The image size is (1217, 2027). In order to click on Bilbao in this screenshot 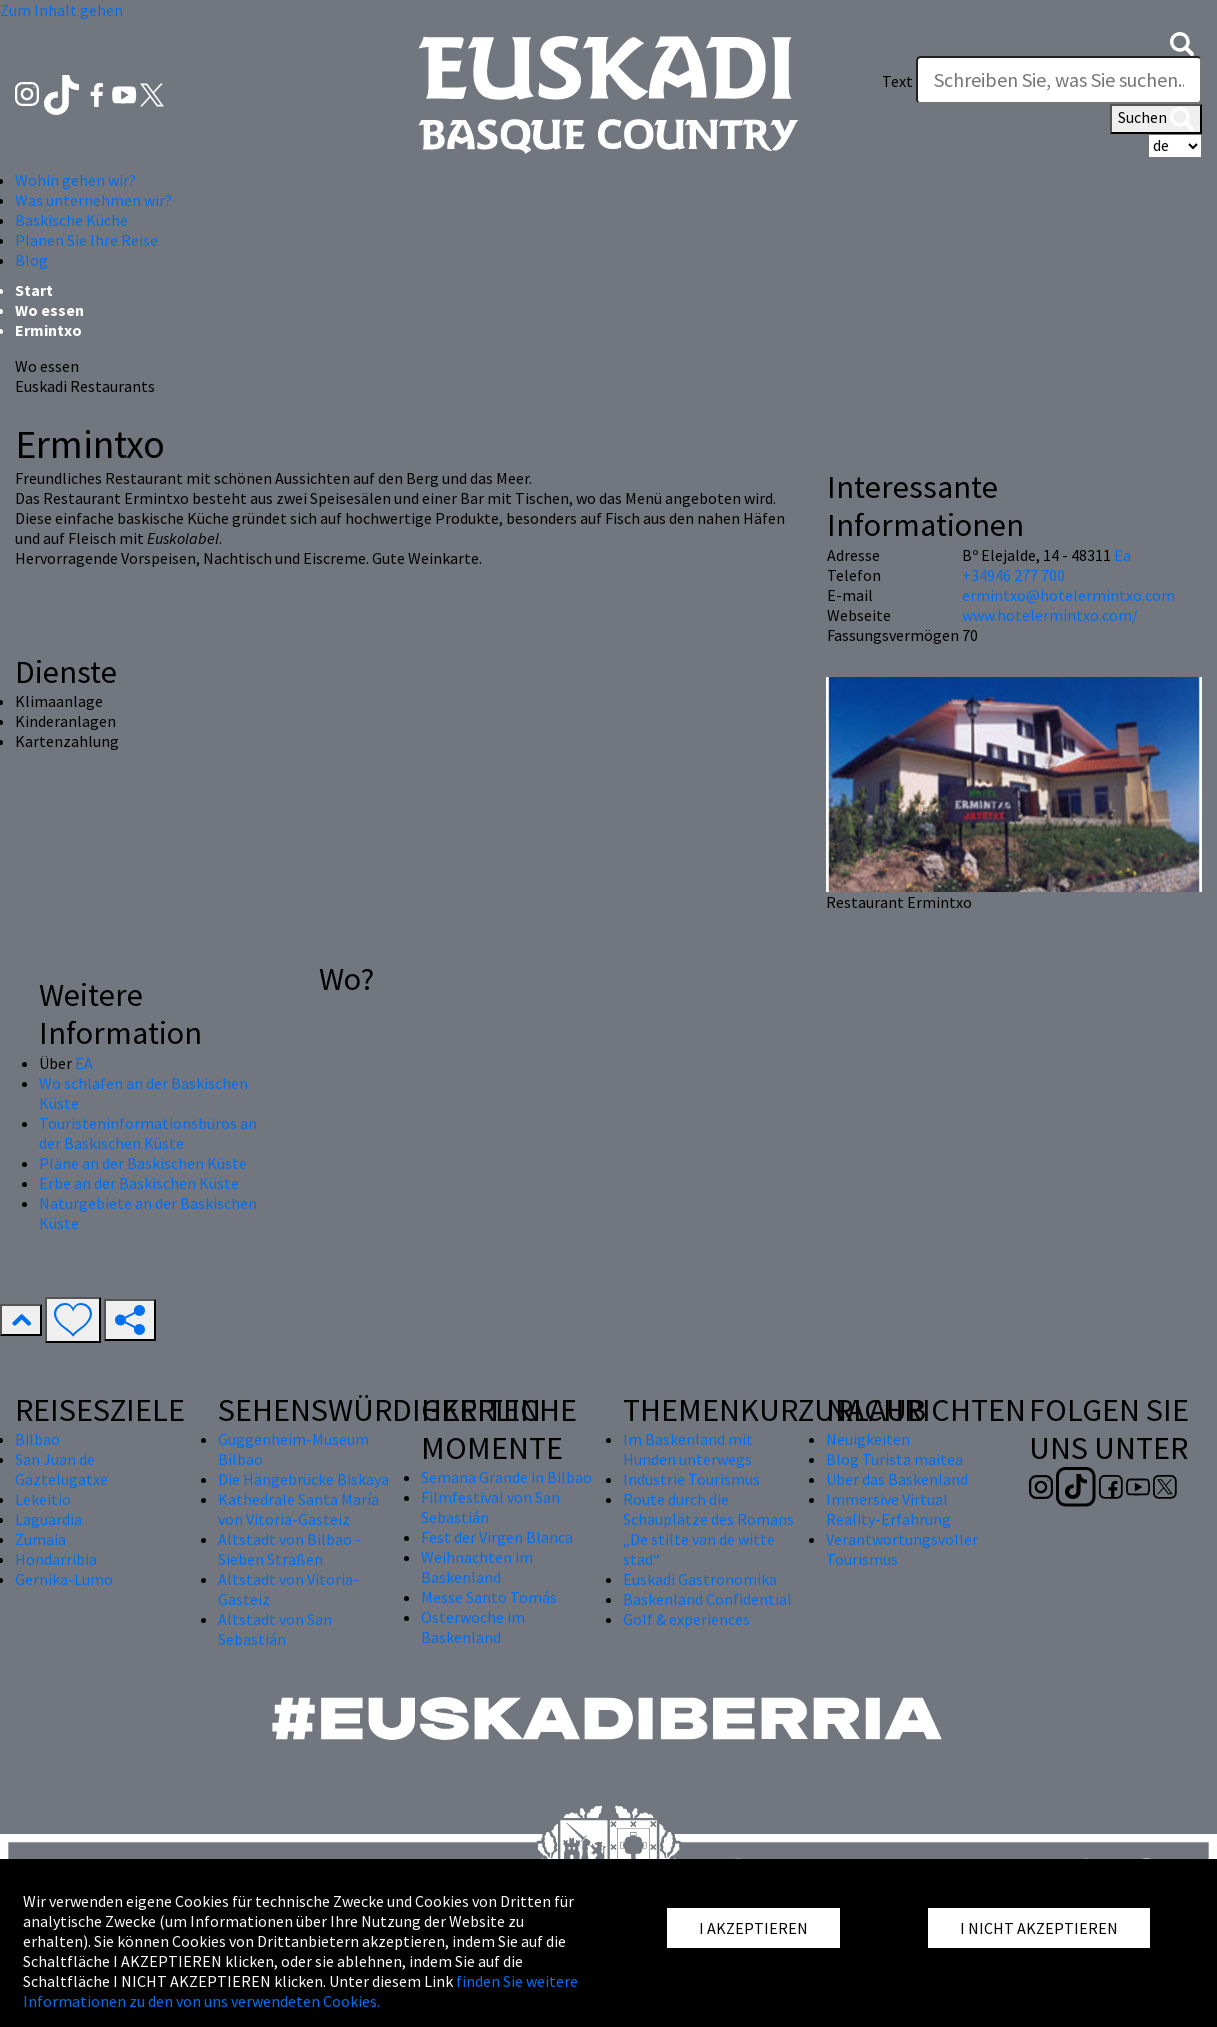, I will do `click(37, 1439)`.